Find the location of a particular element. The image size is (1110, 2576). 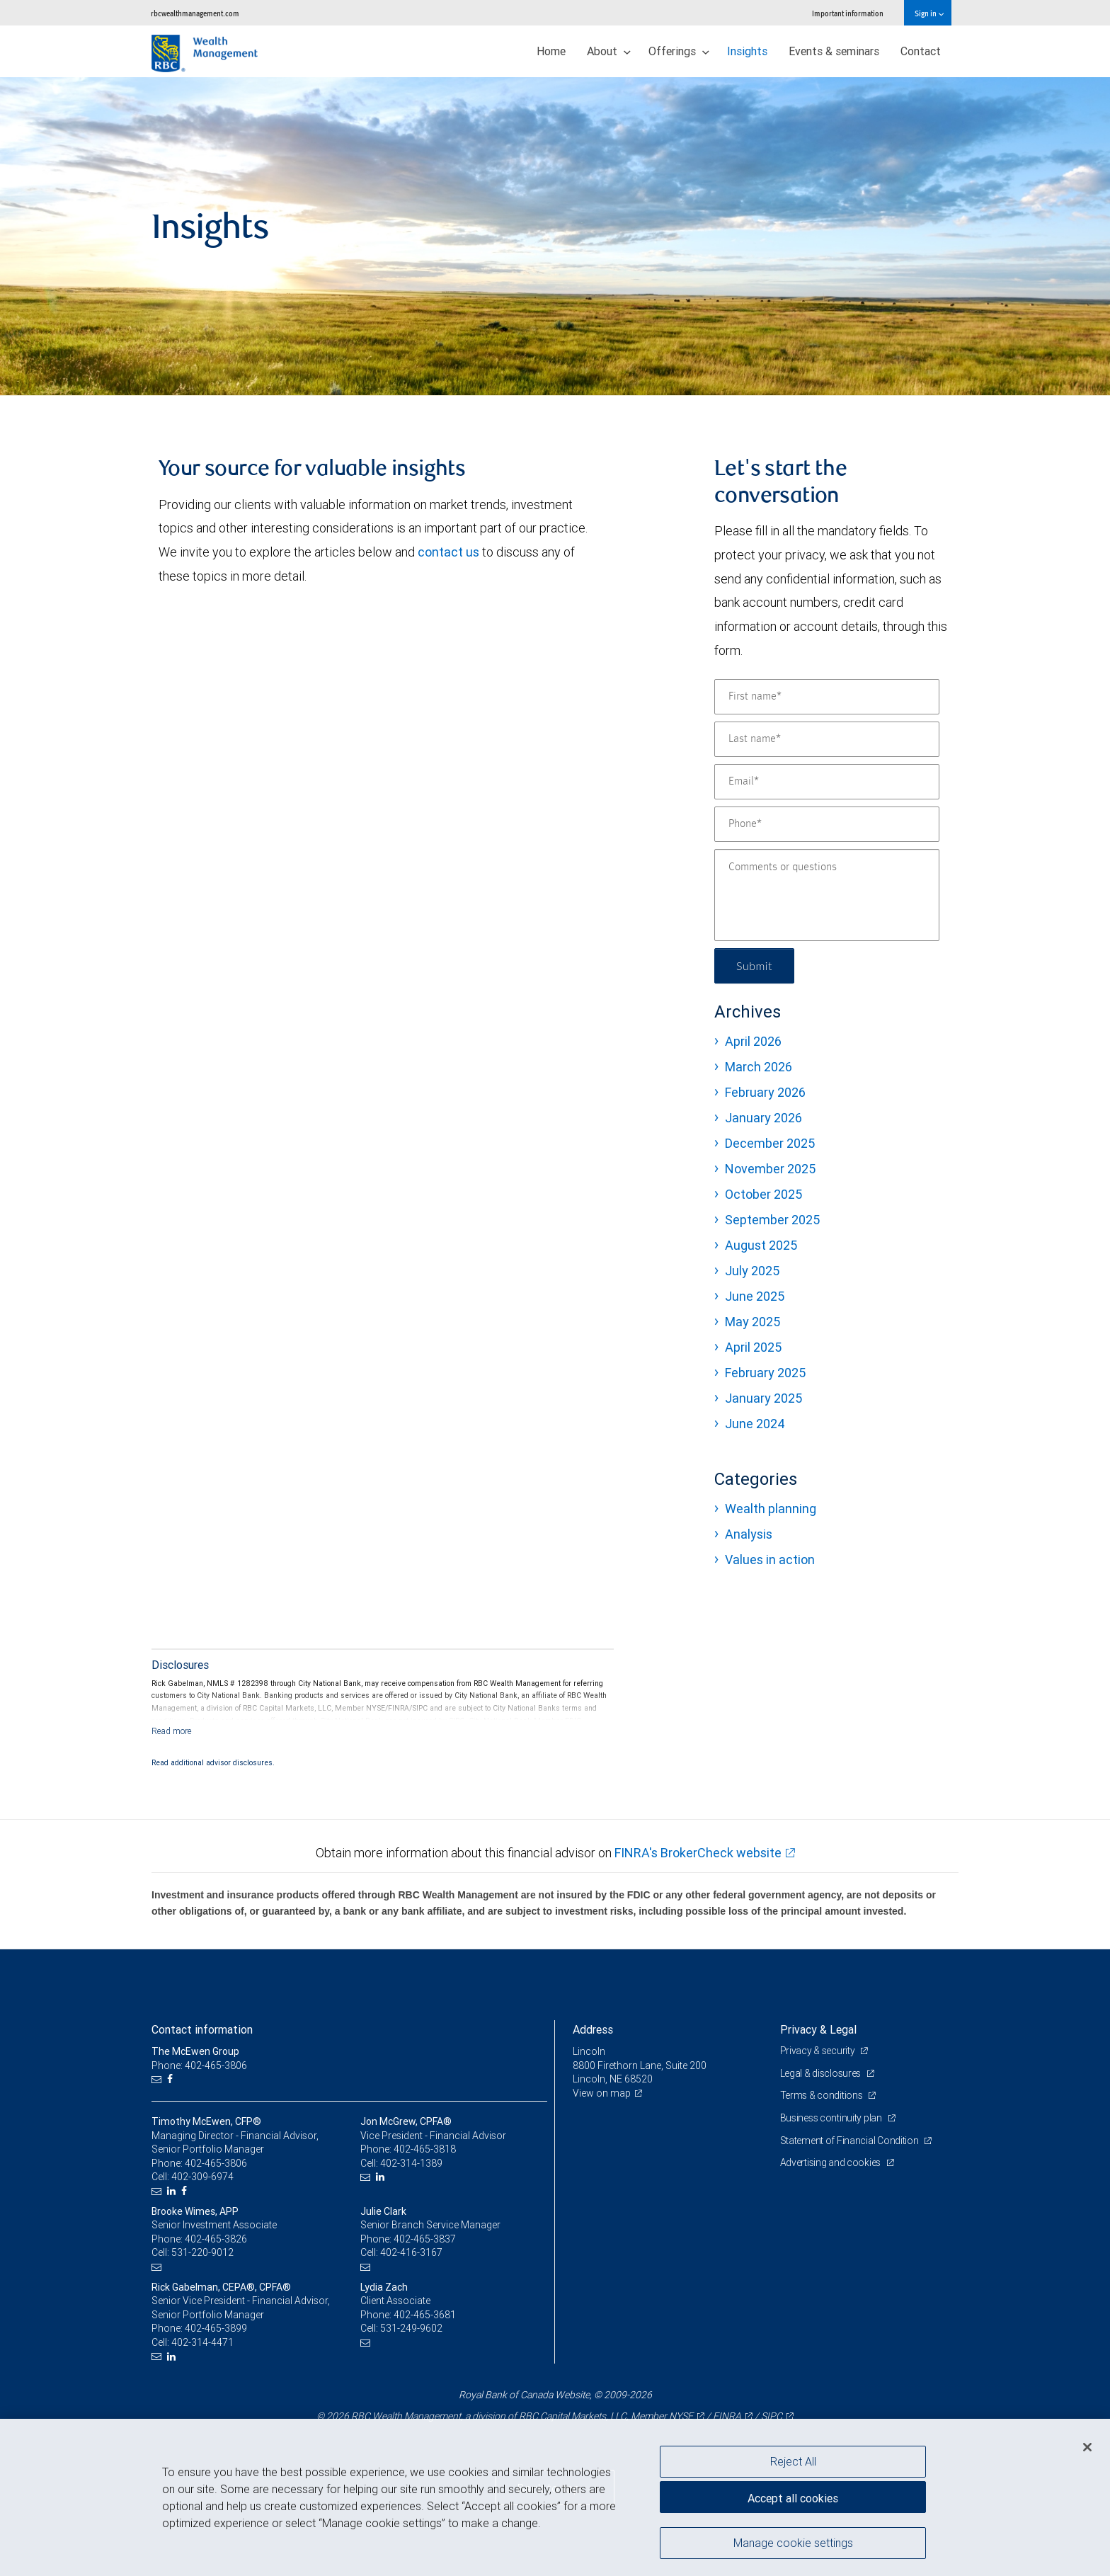

December 2025 is located at coordinates (770, 1143).